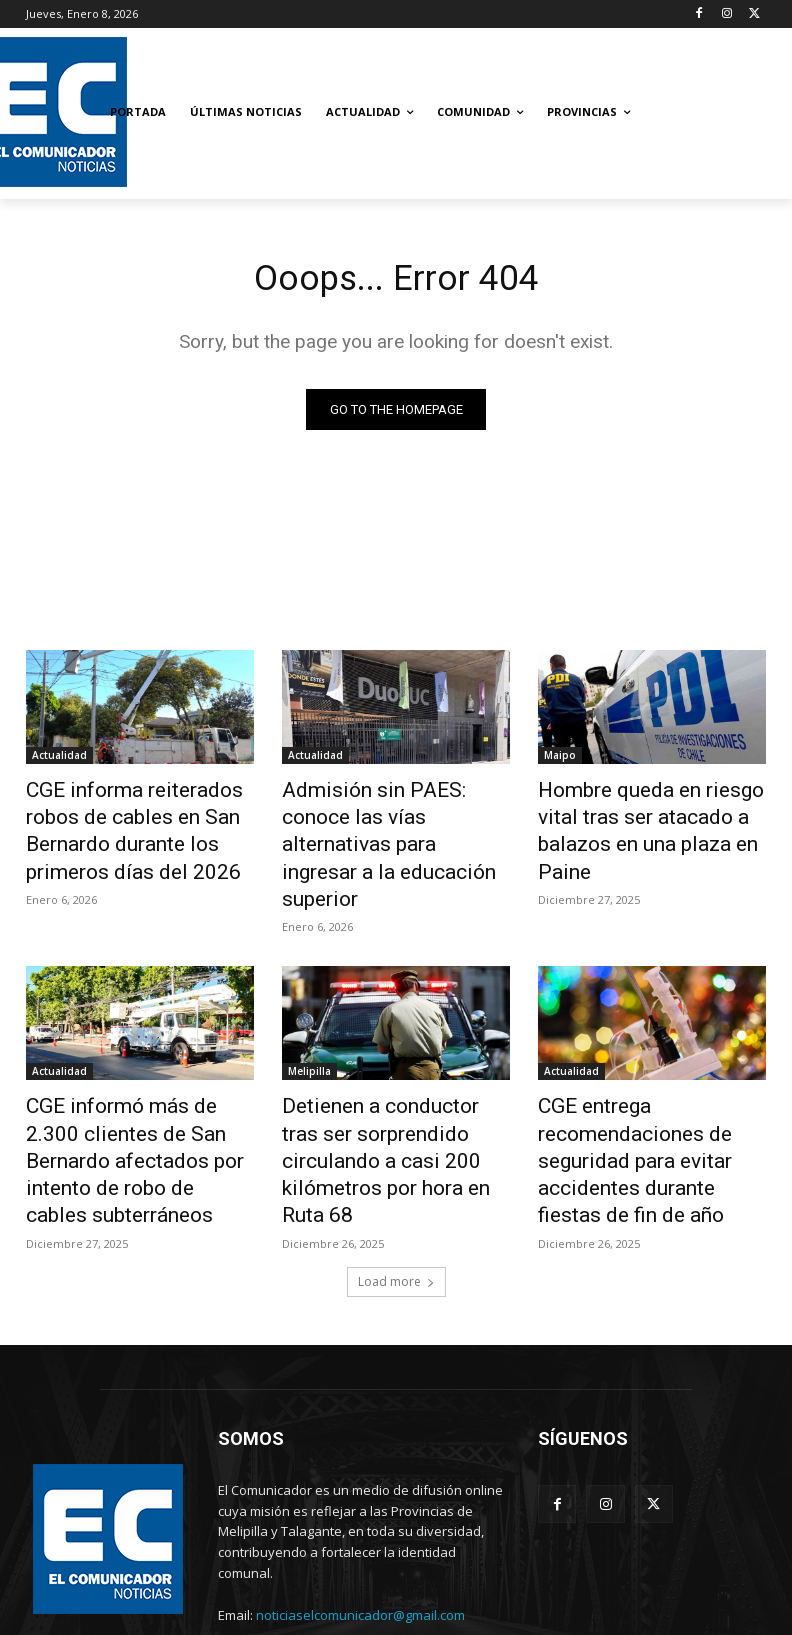  I want to click on Load more, so click(396, 1211).